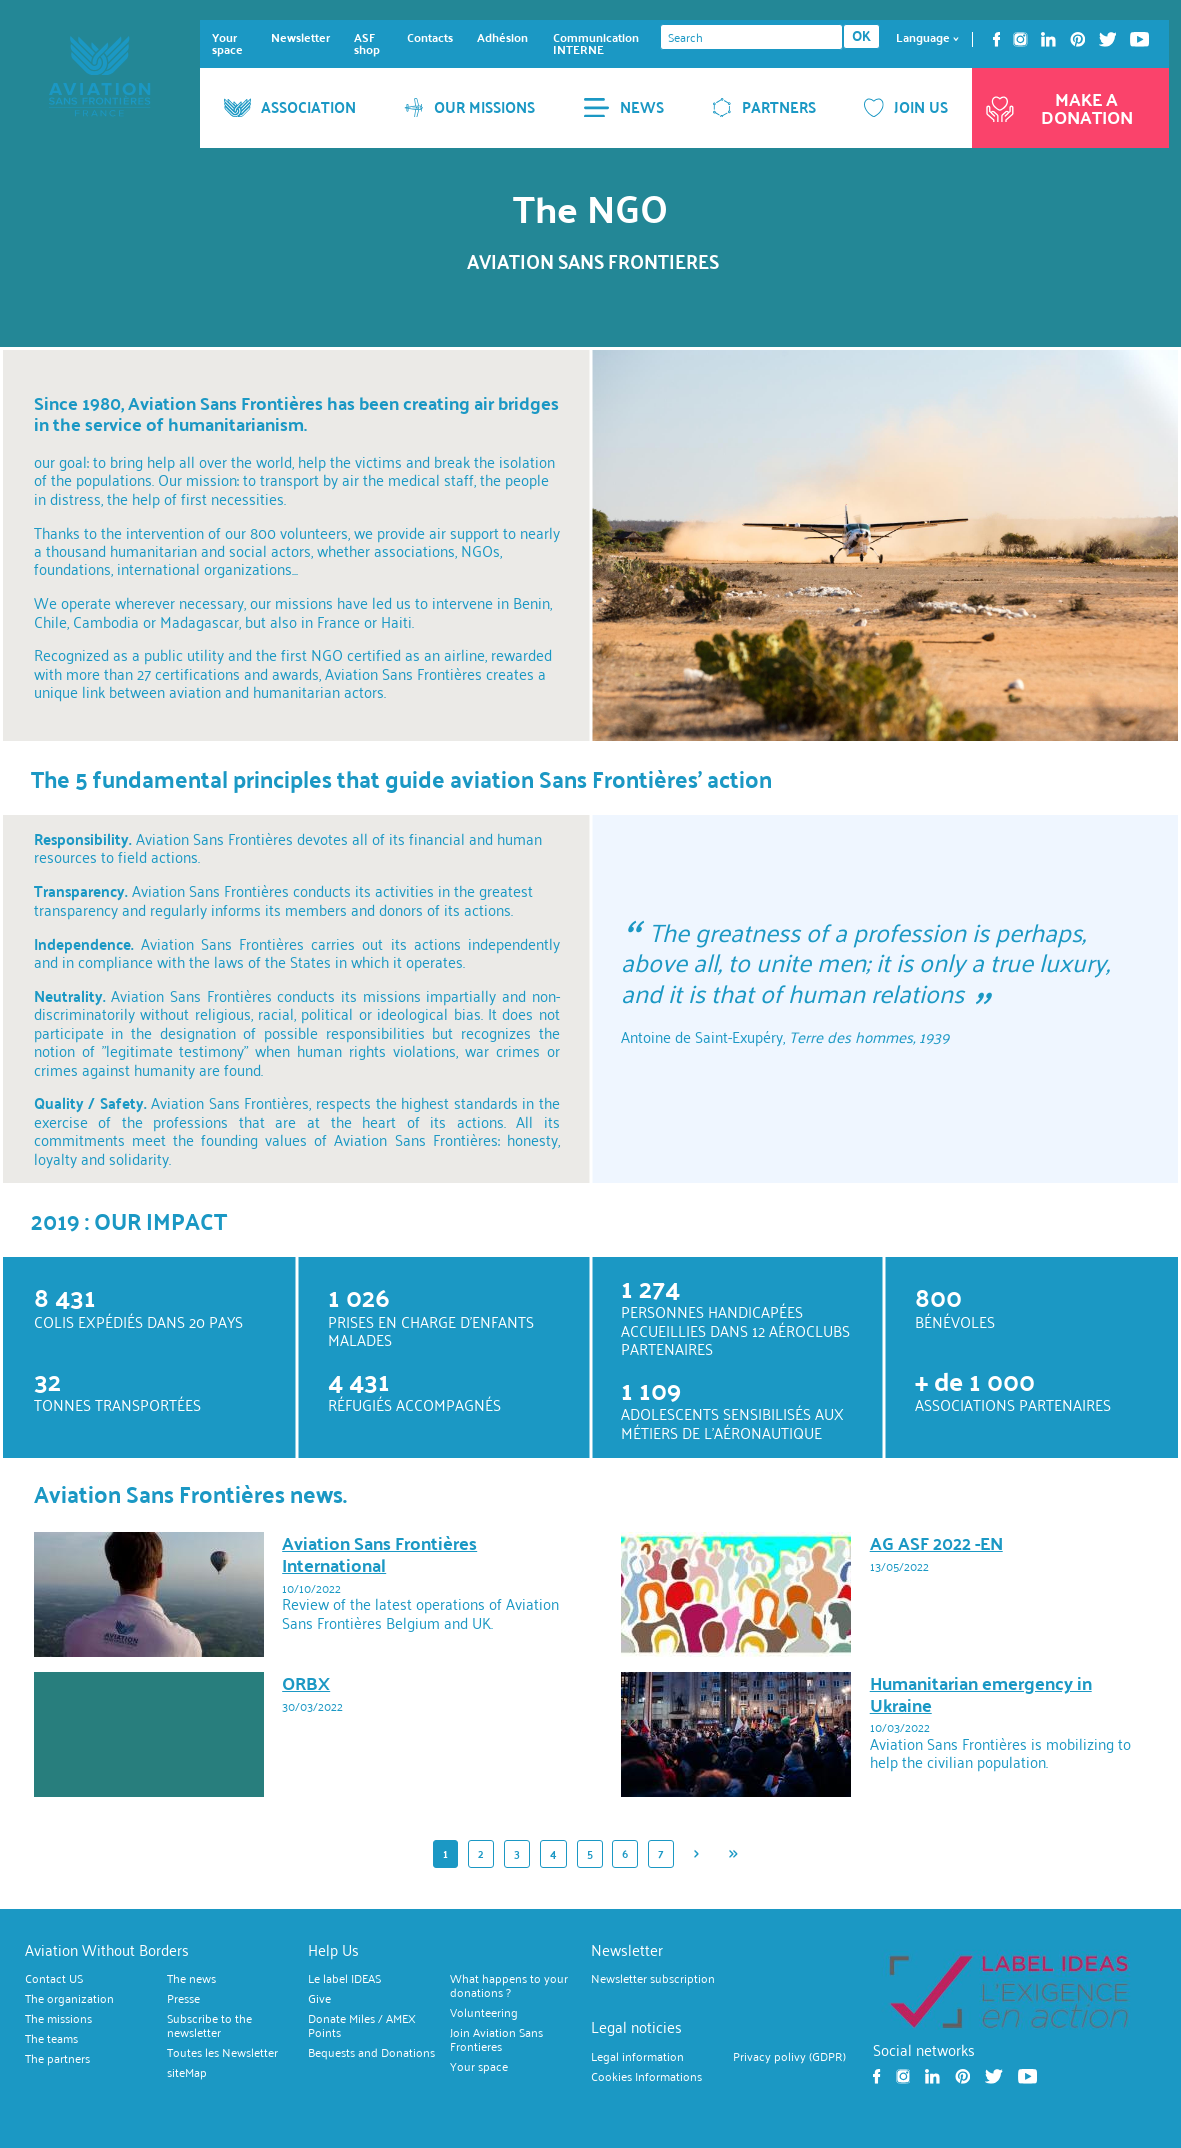 The height and width of the screenshot is (2148, 1181). I want to click on Aviation Sans Frontières International, so click(379, 1553).